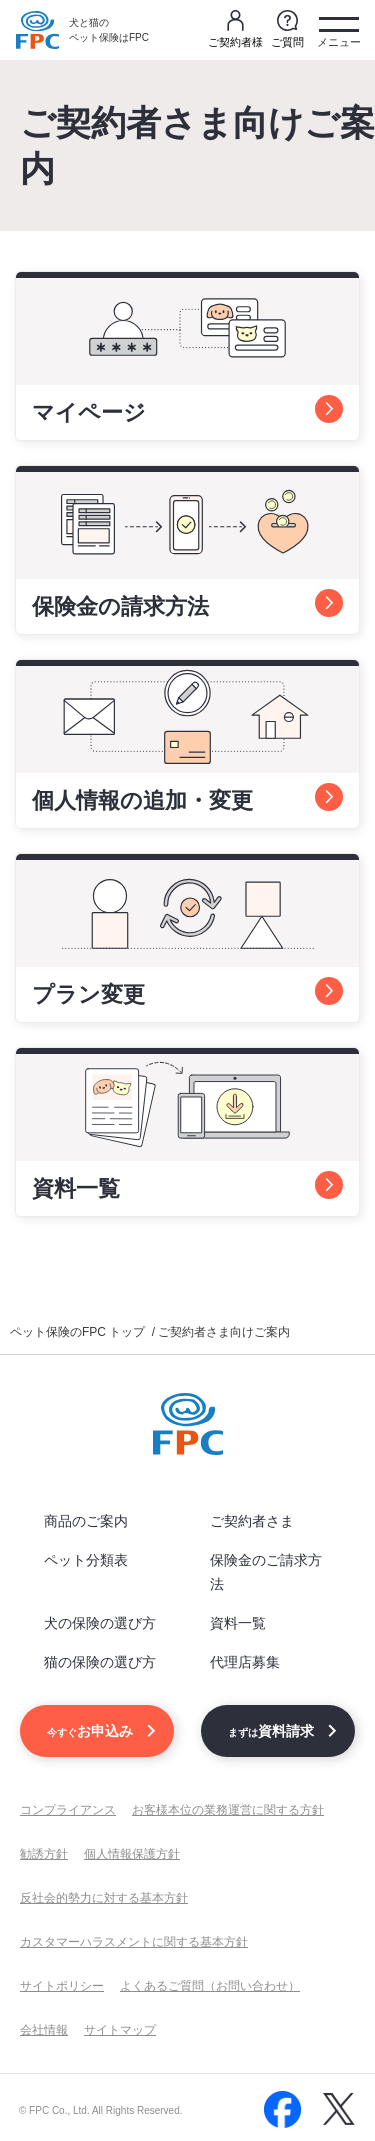 The height and width of the screenshot is (2141, 375). Describe the element at coordinates (235, 29) in the screenshot. I see `ご契約者様` at that location.